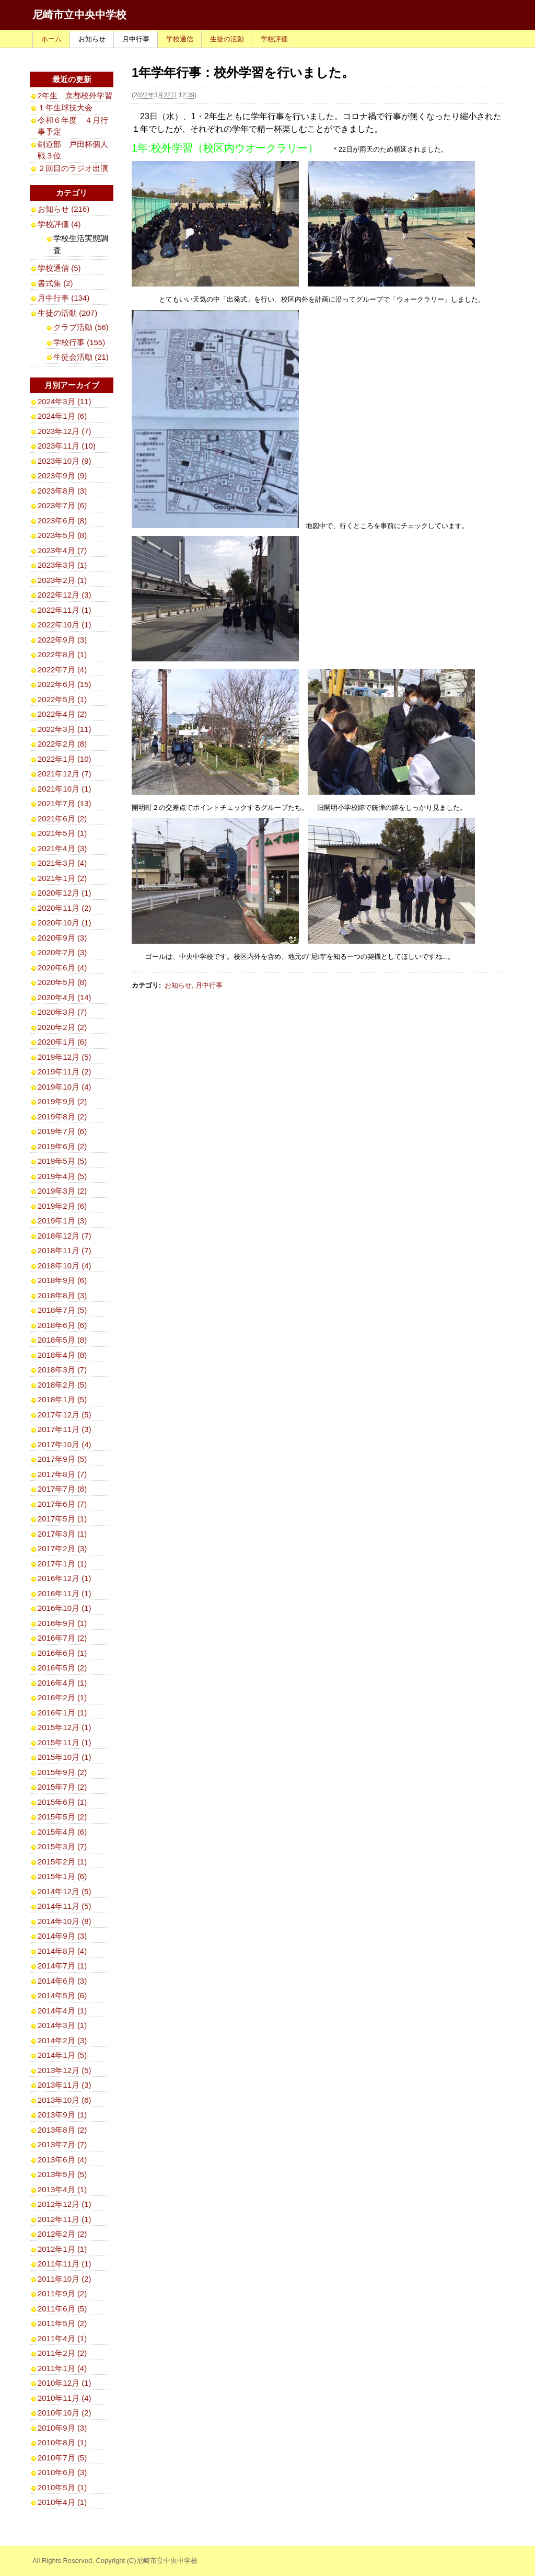 The width and height of the screenshot is (535, 2576). I want to click on 2019年9月 (2), so click(62, 1101).